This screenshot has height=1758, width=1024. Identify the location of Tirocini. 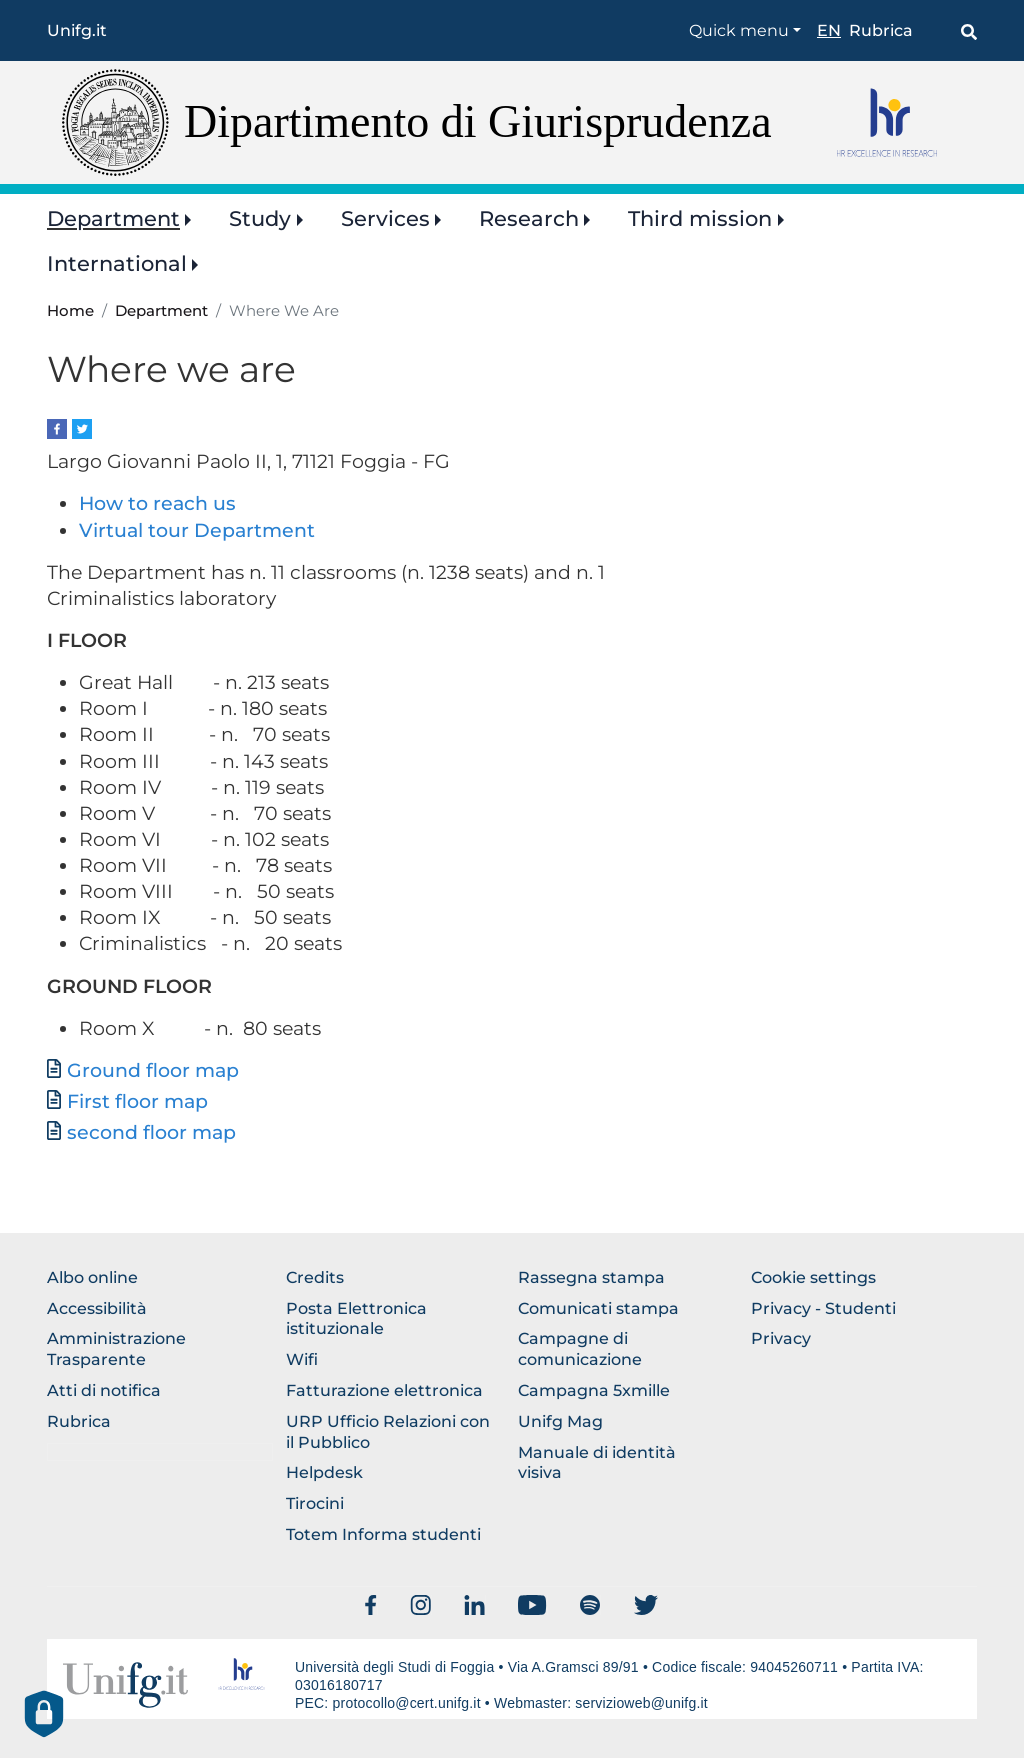
(315, 1503).